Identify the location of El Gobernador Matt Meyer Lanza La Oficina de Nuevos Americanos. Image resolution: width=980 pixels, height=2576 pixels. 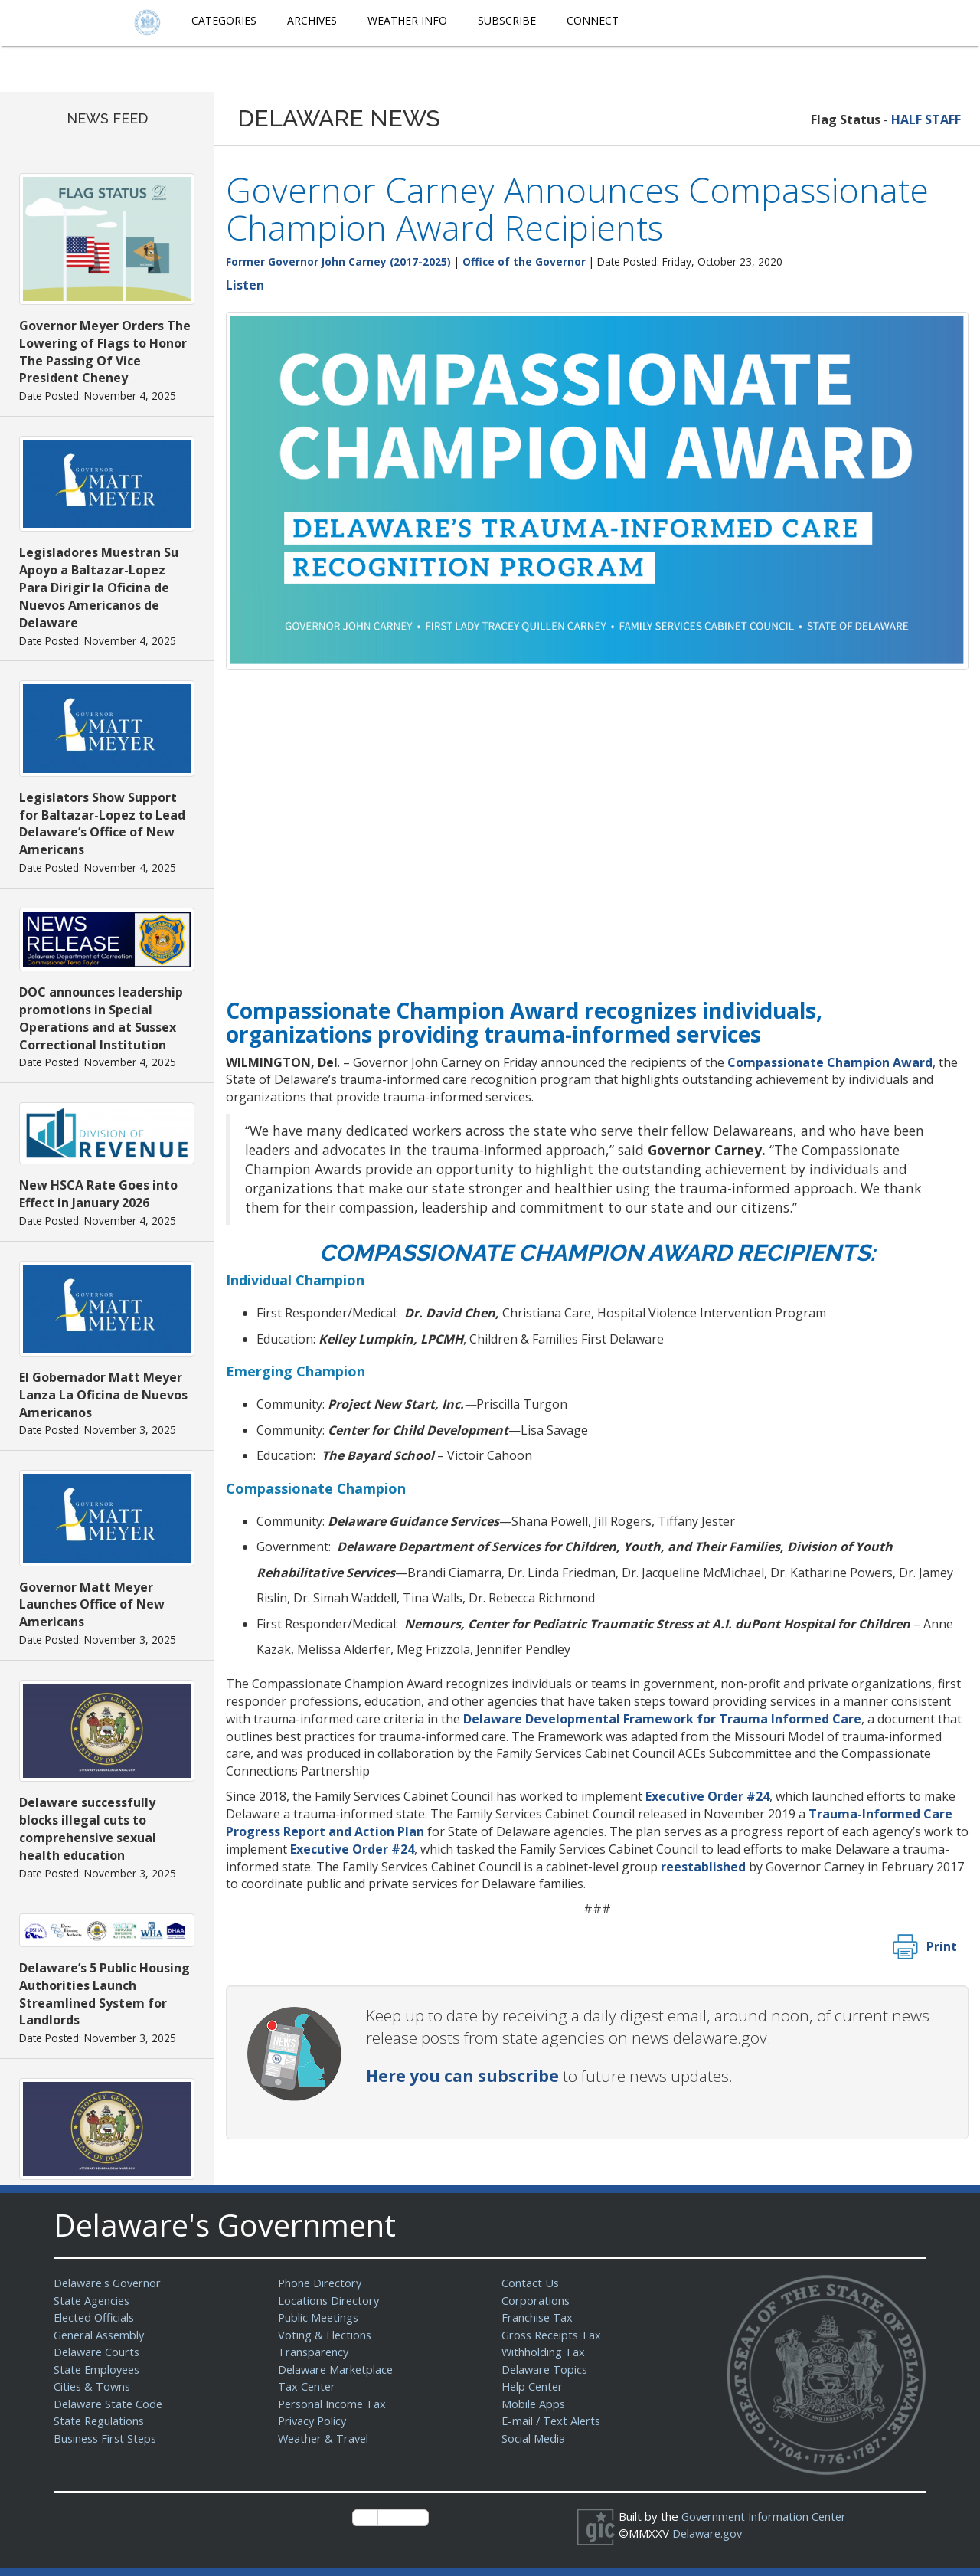
(103, 1395).